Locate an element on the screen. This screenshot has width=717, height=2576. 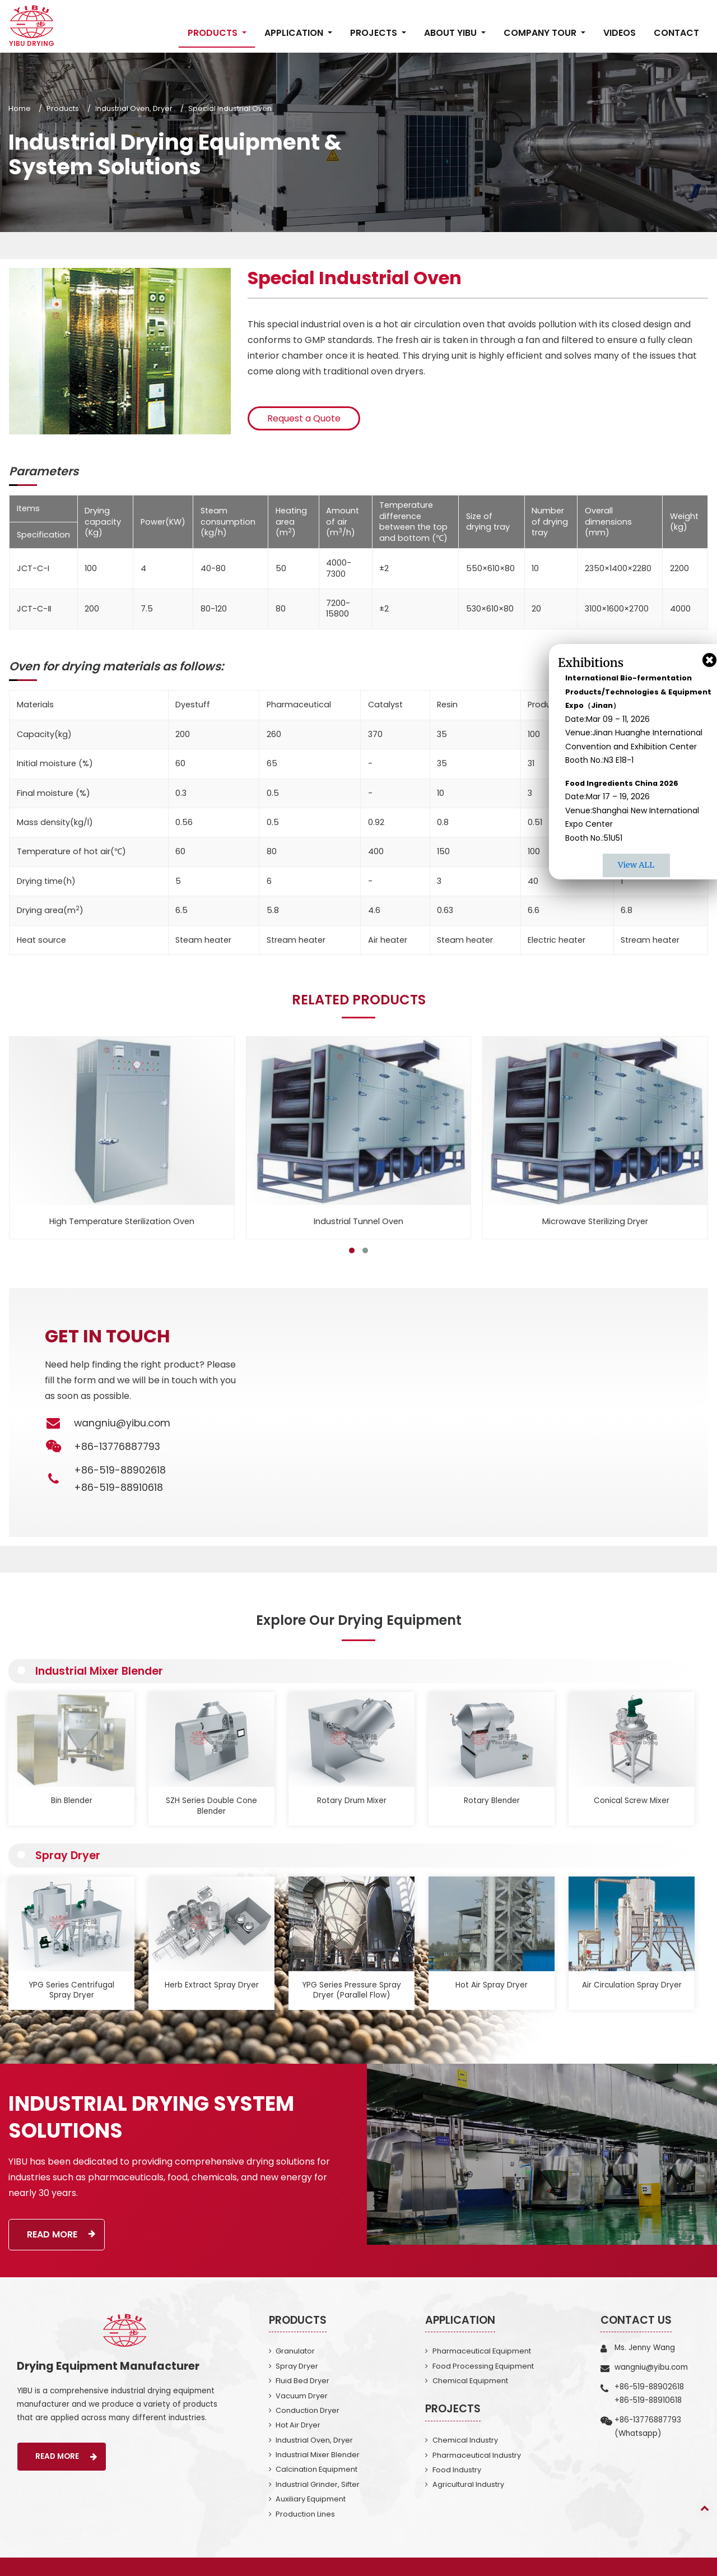
Company Tour [button] is located at coordinates (541, 32).